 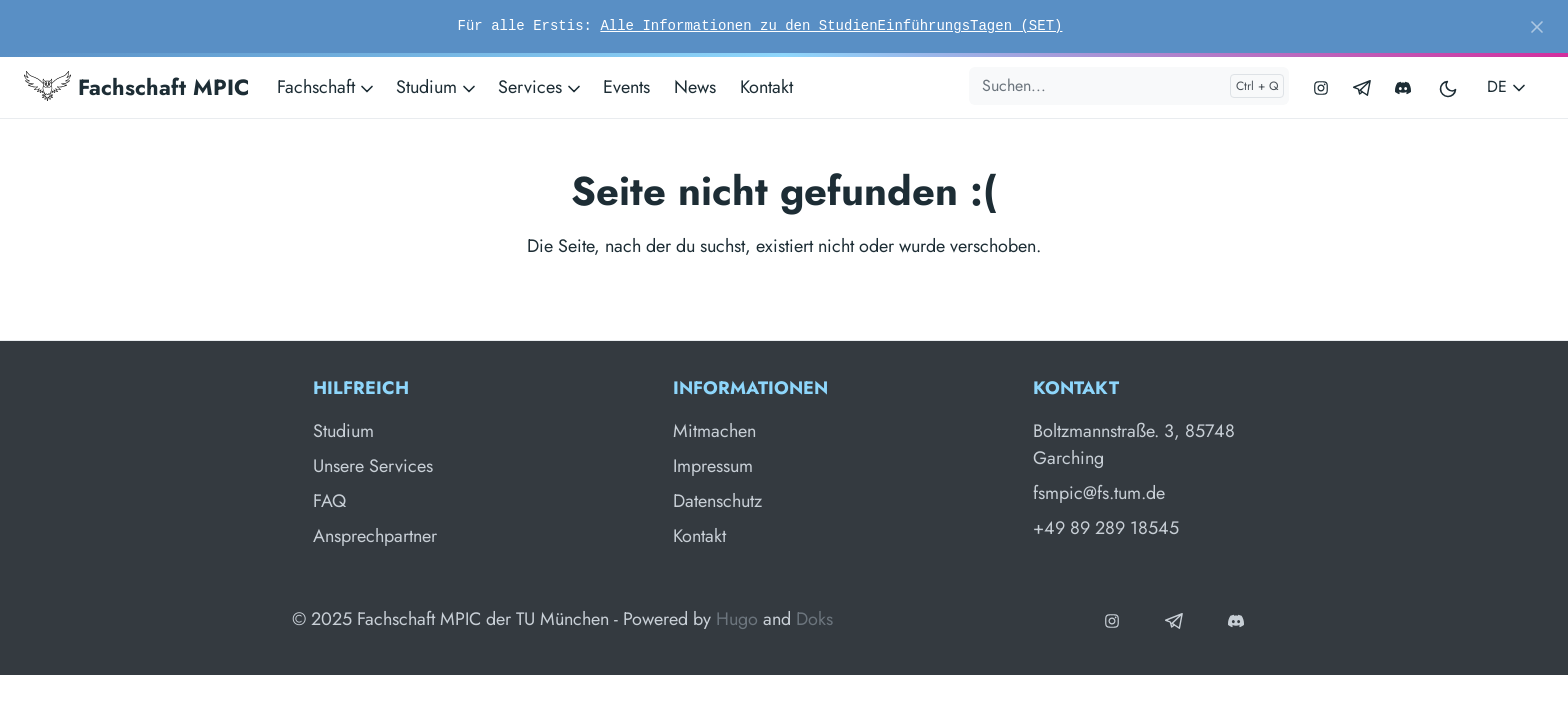 I want to click on Unsere Services, so click(x=373, y=466).